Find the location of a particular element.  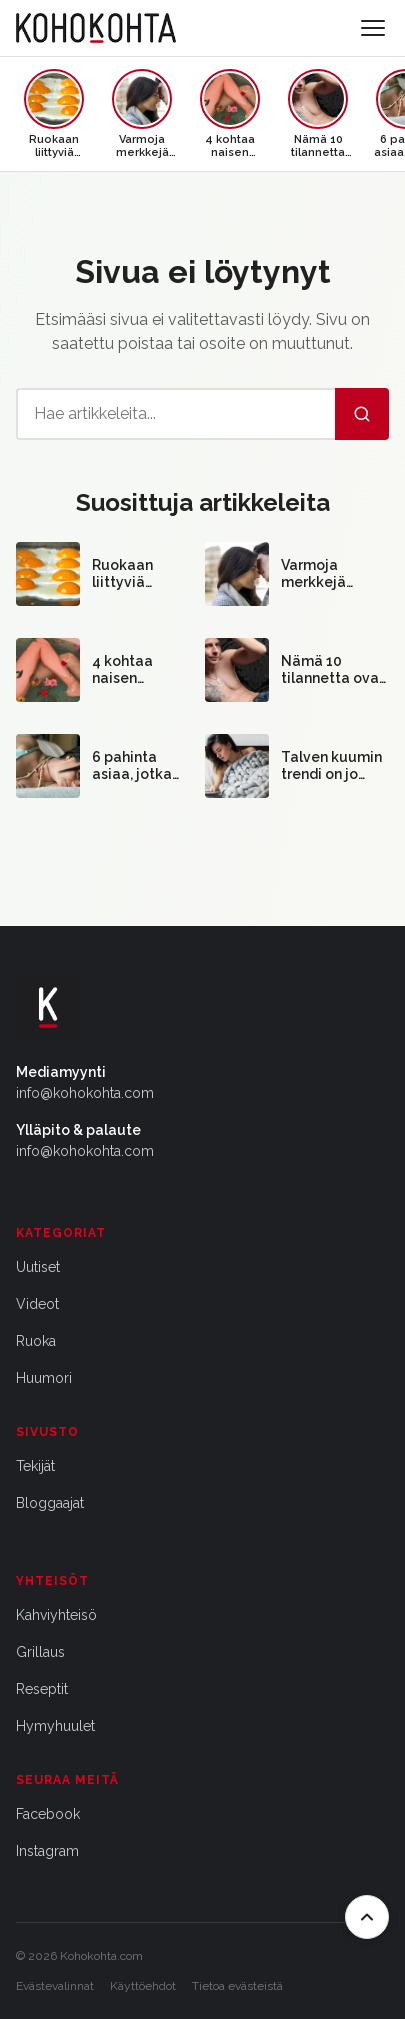

Kahviyhteisö is located at coordinates (56, 1615).